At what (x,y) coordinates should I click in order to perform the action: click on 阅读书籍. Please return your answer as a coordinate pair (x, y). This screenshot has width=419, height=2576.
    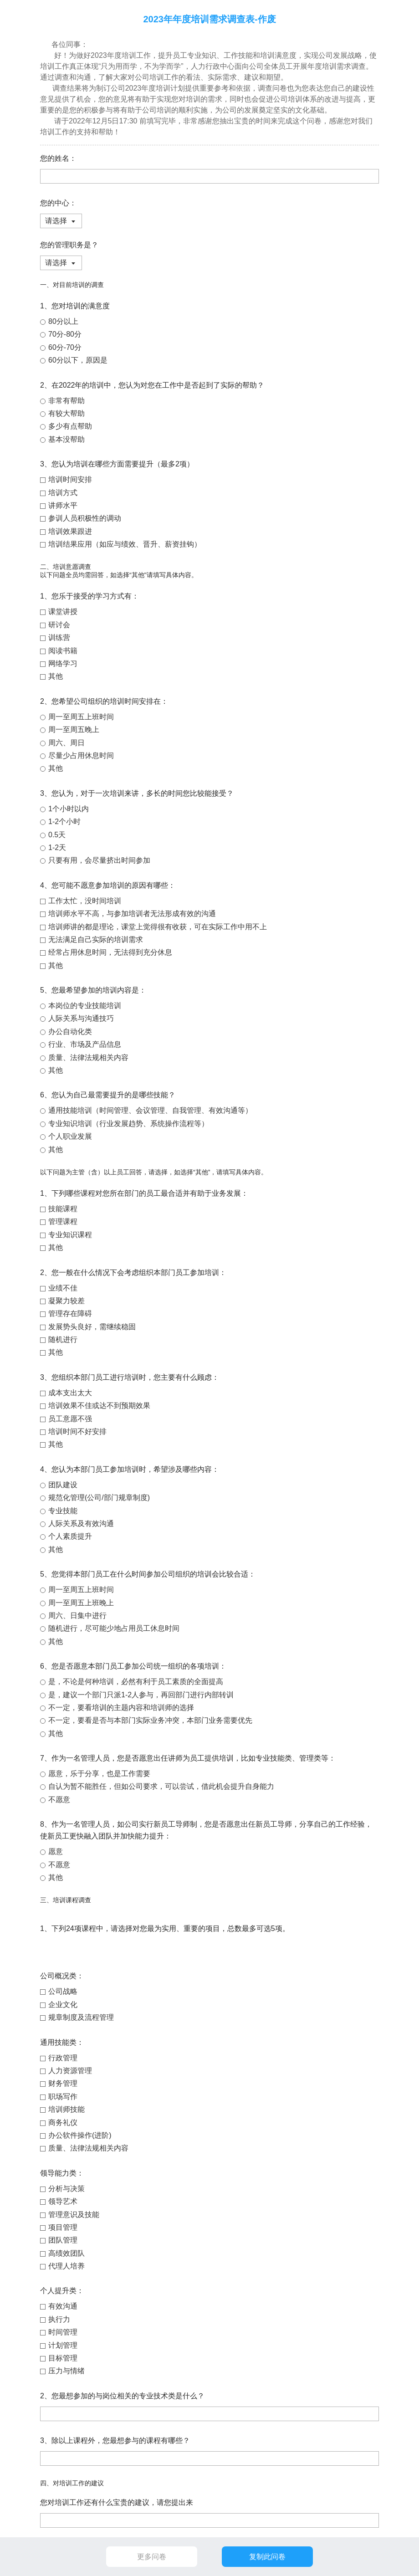
    Looking at the image, I should click on (62, 651).